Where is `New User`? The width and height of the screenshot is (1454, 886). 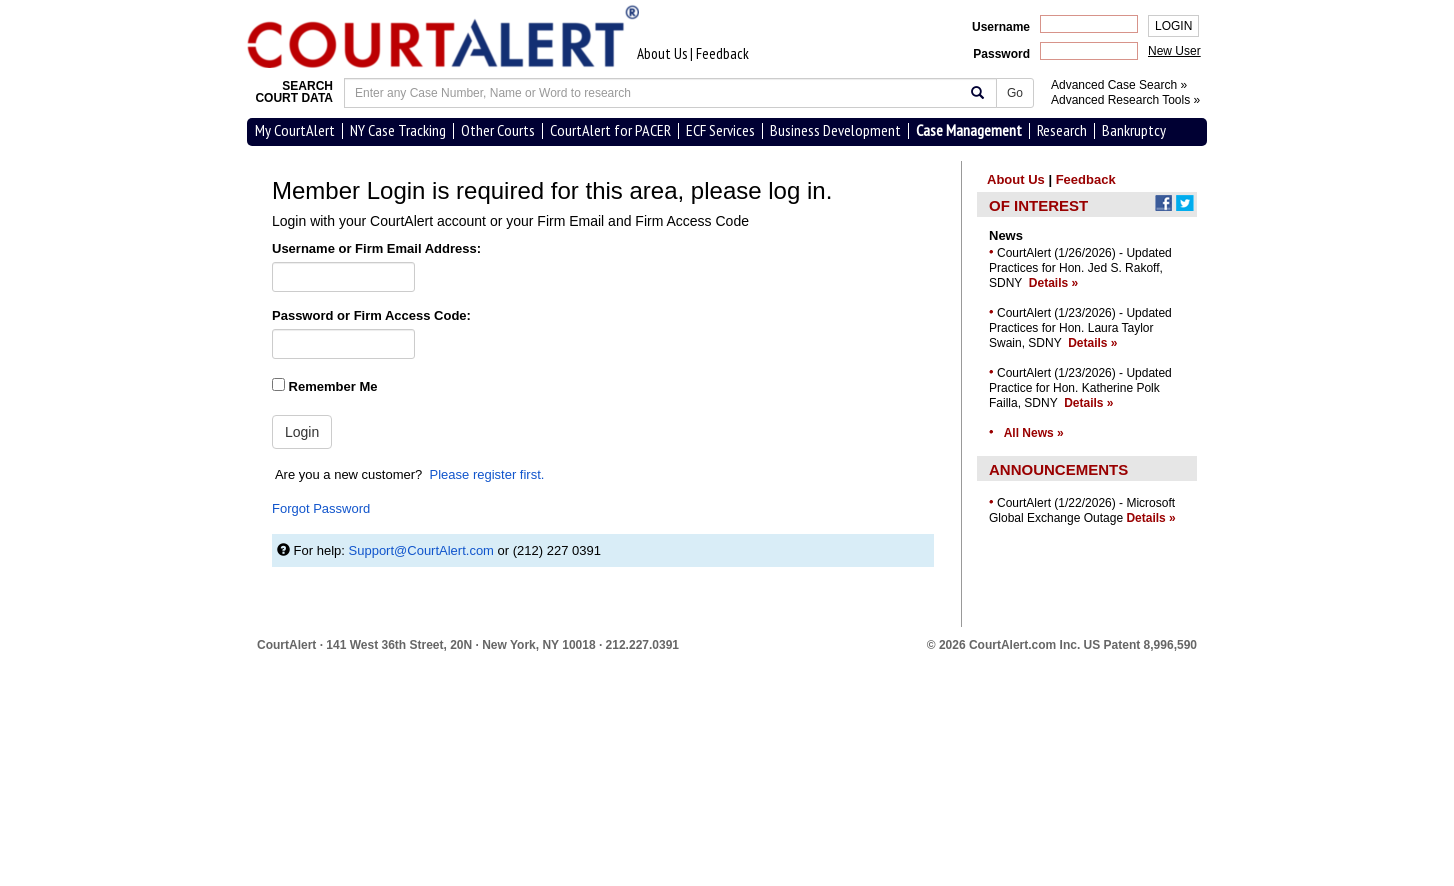
New User is located at coordinates (1174, 51).